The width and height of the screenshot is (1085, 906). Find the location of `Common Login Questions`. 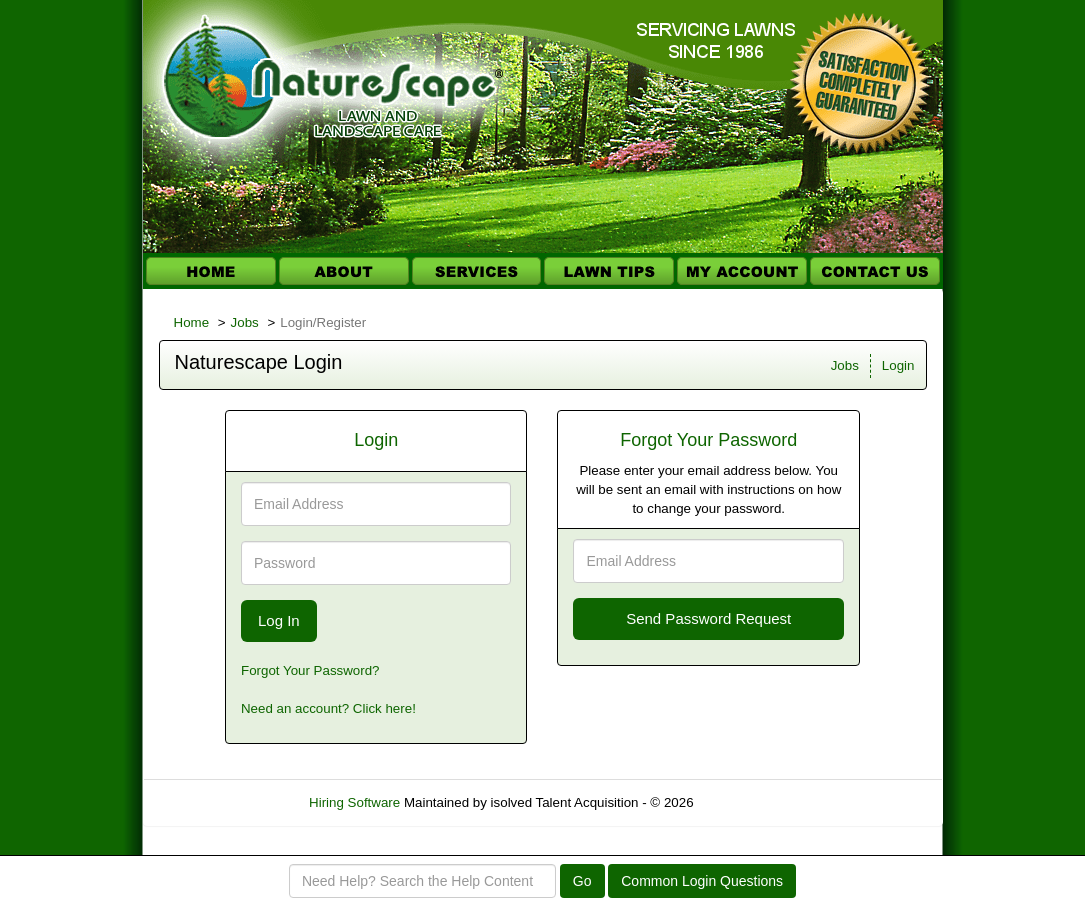

Common Login Questions is located at coordinates (702, 881).